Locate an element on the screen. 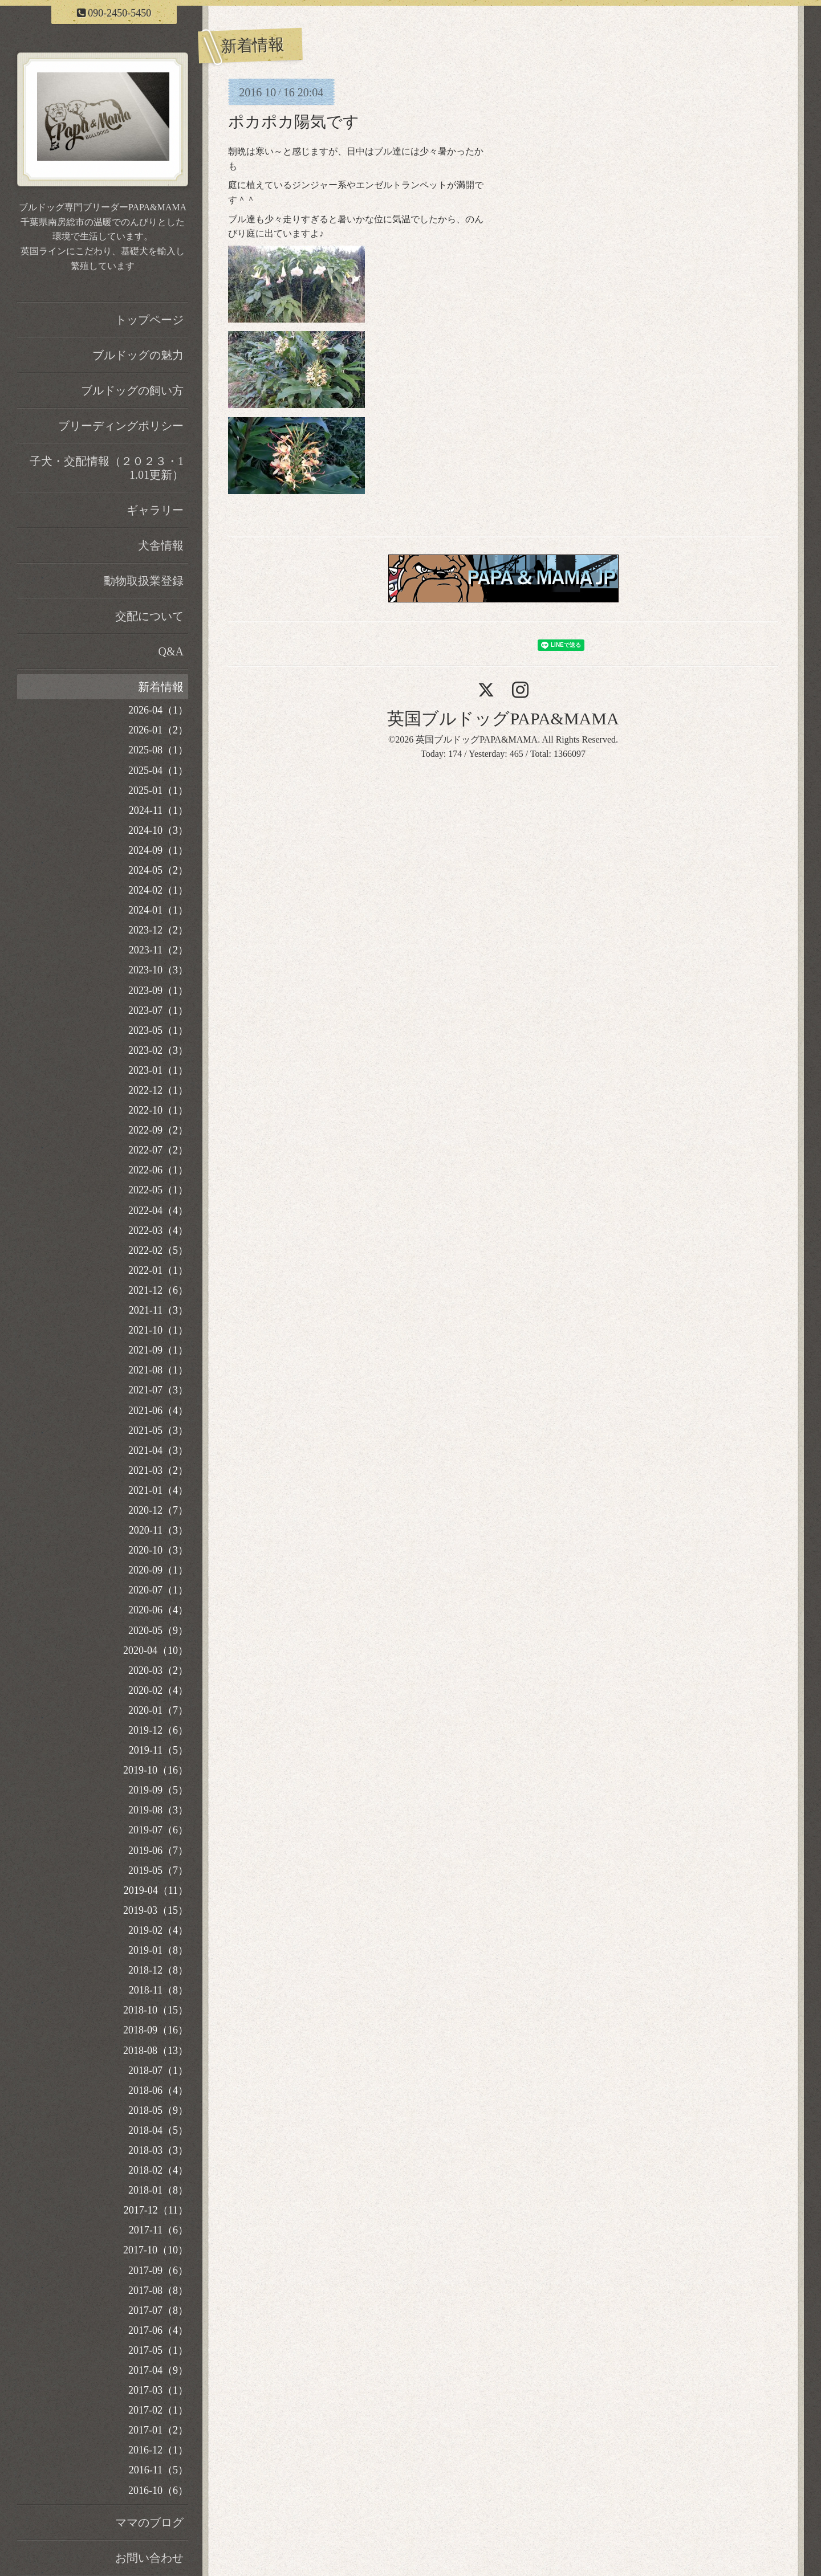 The height and width of the screenshot is (2576, 821). 2019-05（7） is located at coordinates (158, 1870).